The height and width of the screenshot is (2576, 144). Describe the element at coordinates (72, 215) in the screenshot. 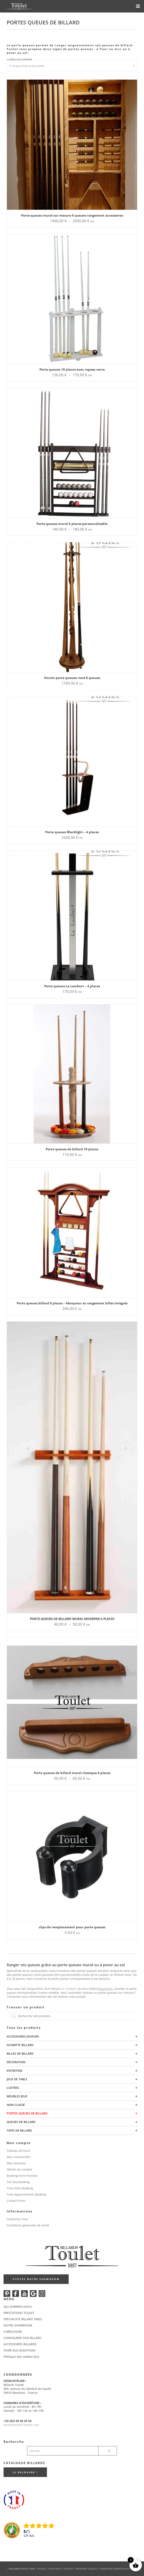

I see `Porte-queues mural sur mesure 6 queues rangement accessoires` at that location.